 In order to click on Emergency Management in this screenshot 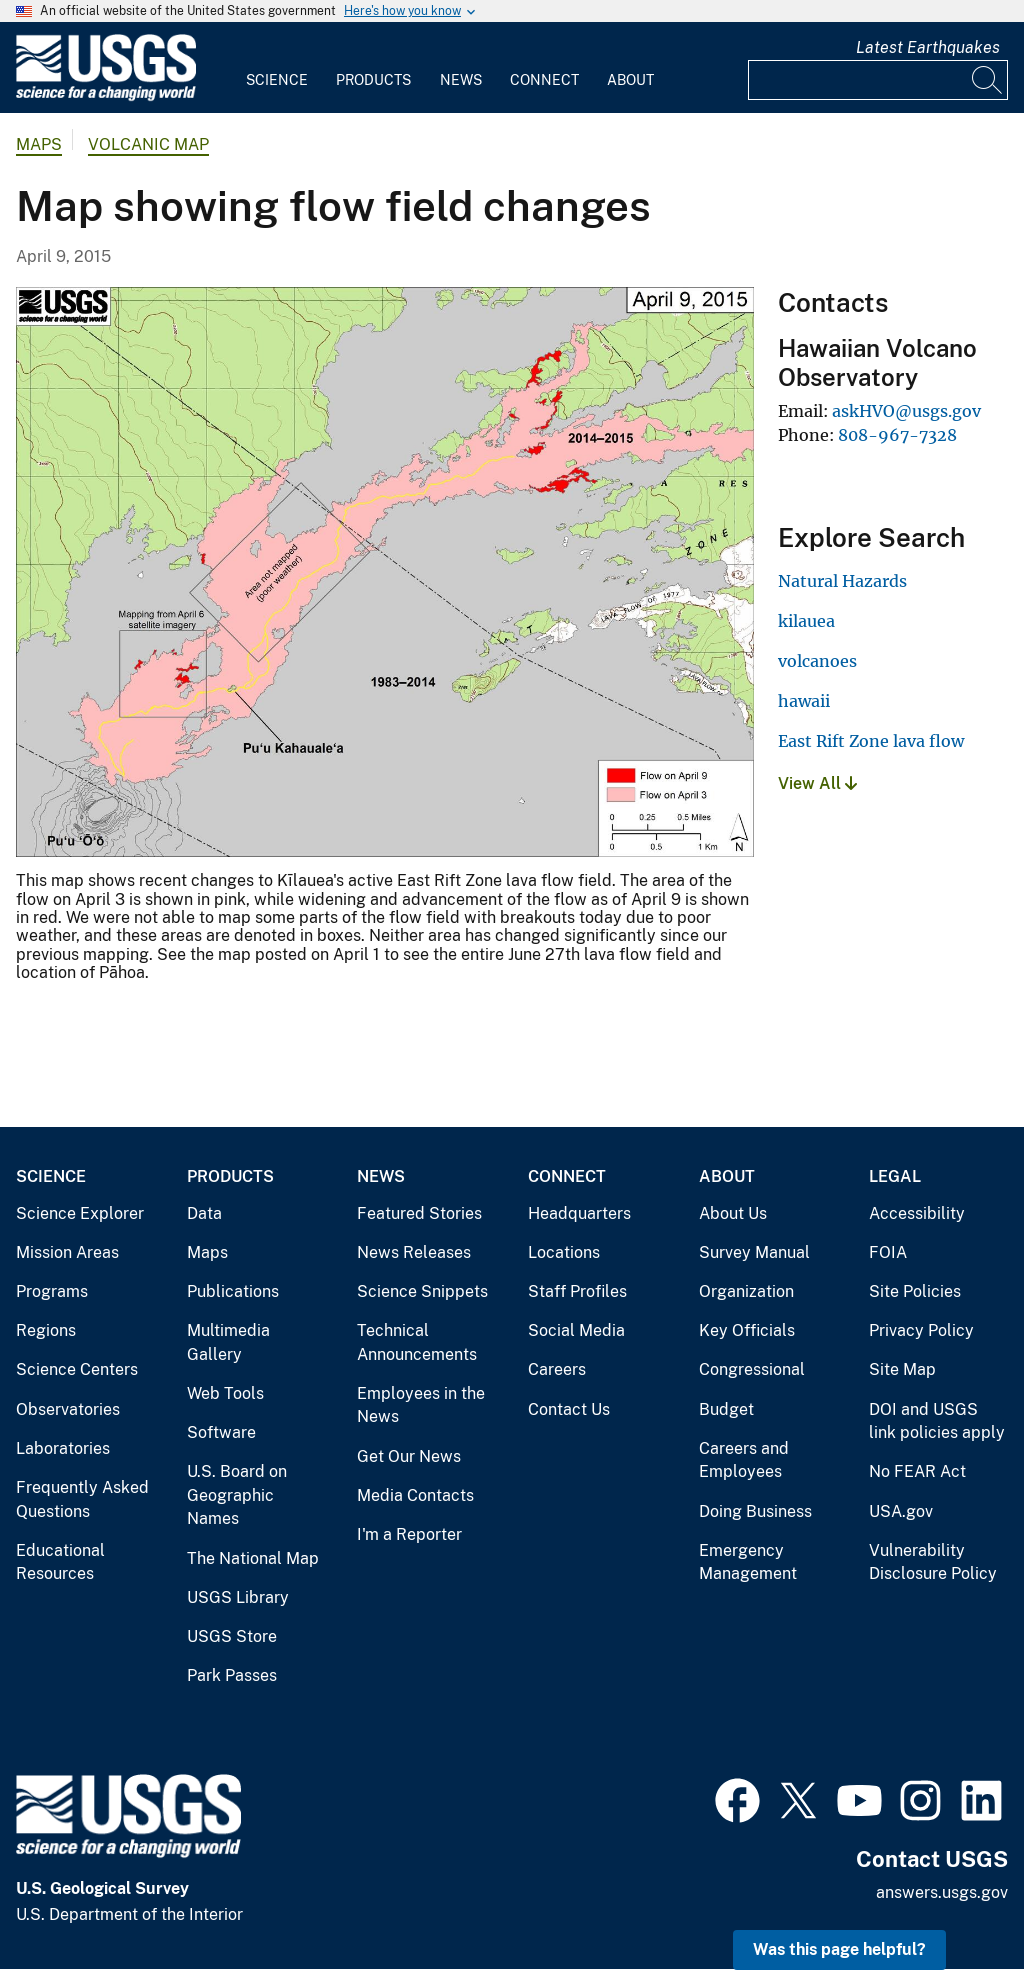, I will do `click(748, 1562)`.